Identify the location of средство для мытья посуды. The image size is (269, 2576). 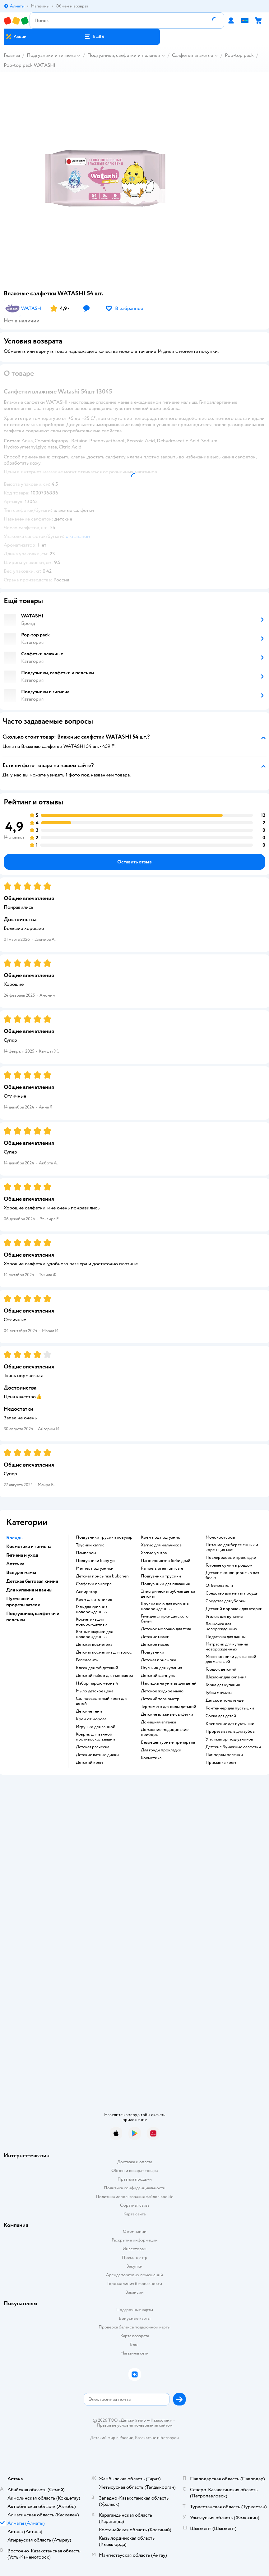
(232, 1593).